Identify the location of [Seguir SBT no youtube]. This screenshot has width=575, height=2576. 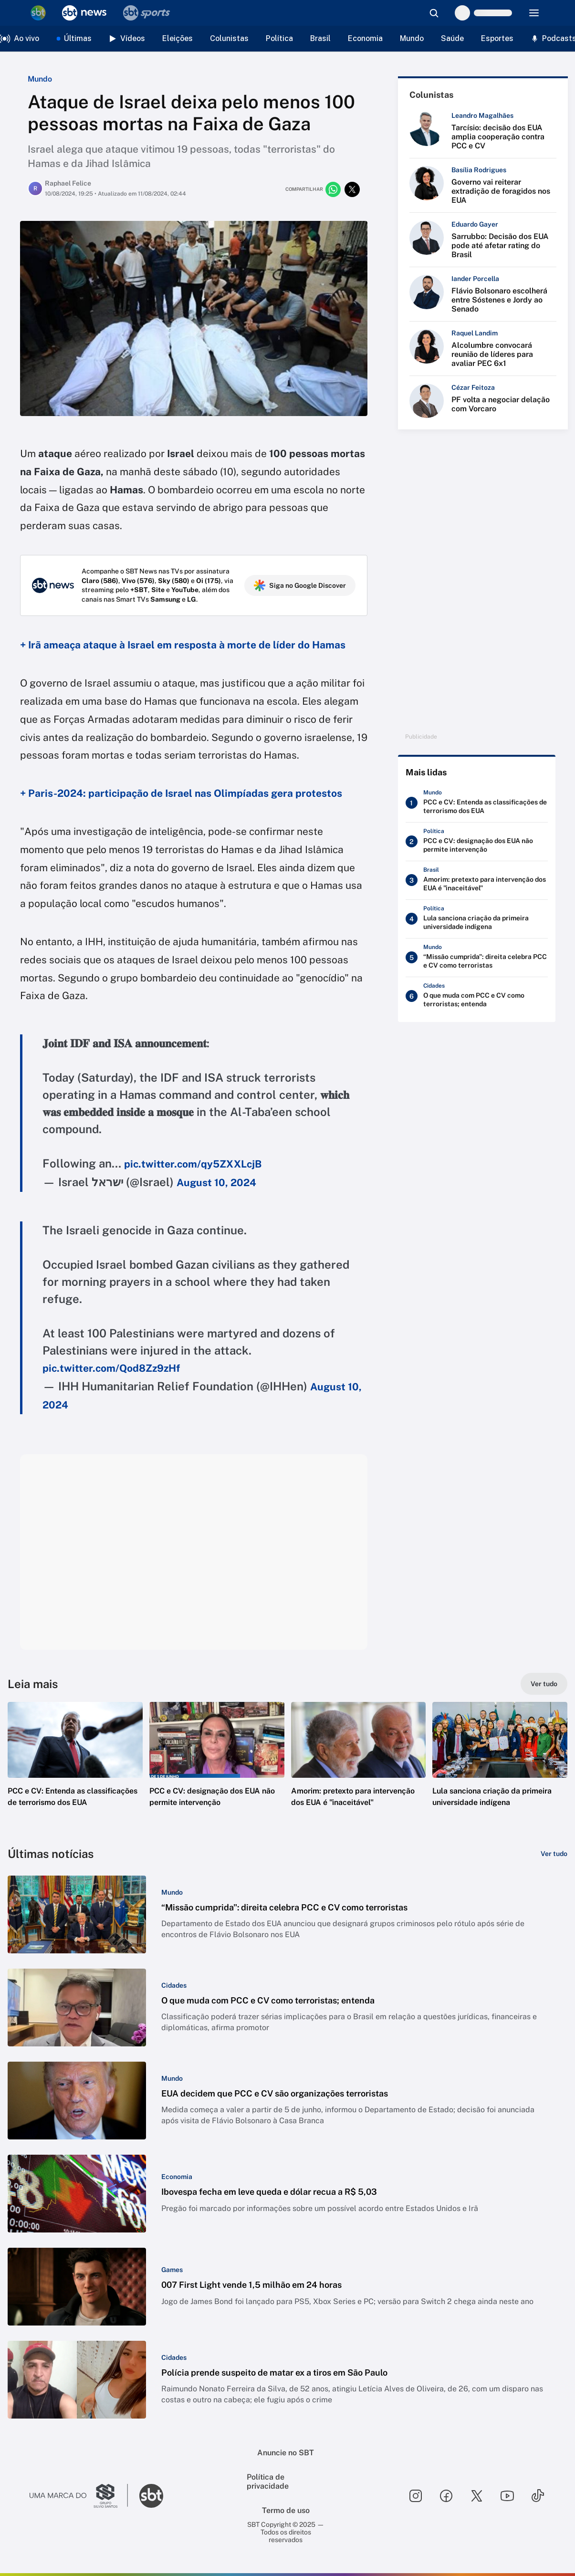
(507, 2495).